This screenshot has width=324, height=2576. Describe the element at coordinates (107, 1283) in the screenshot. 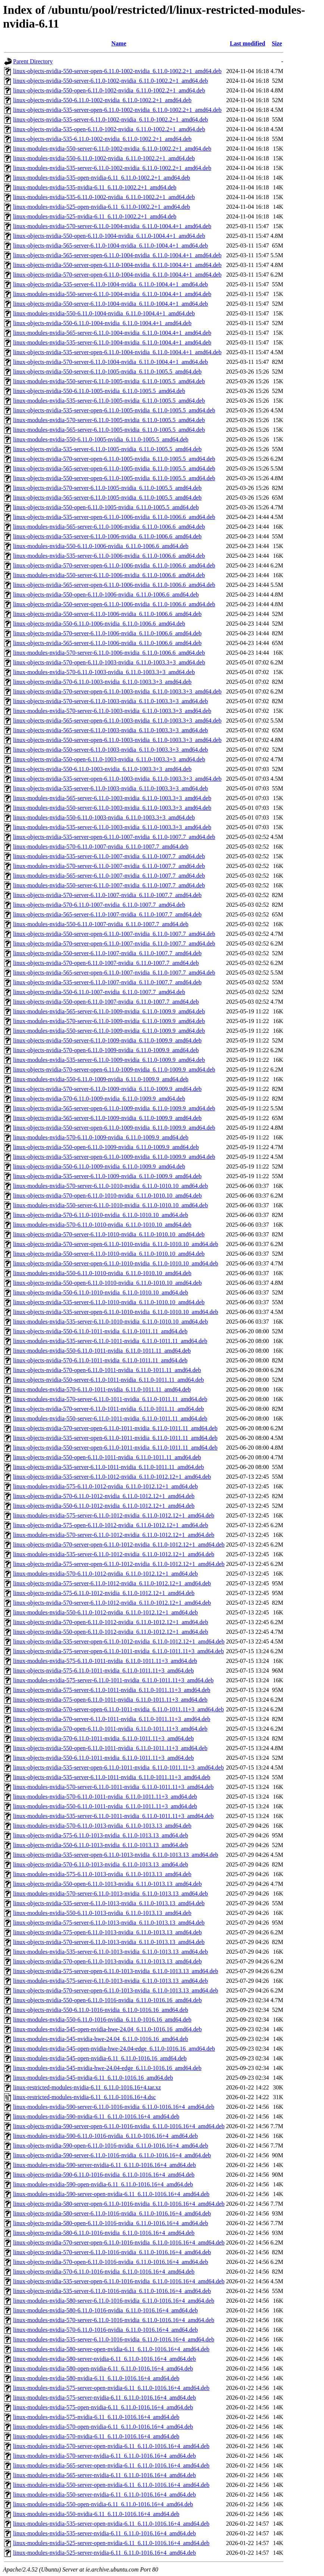

I see `linux-objects-nvidia-550-open-6.11.0-1010-nvidia_6.11.0-1010.10_amd64.deb` at that location.